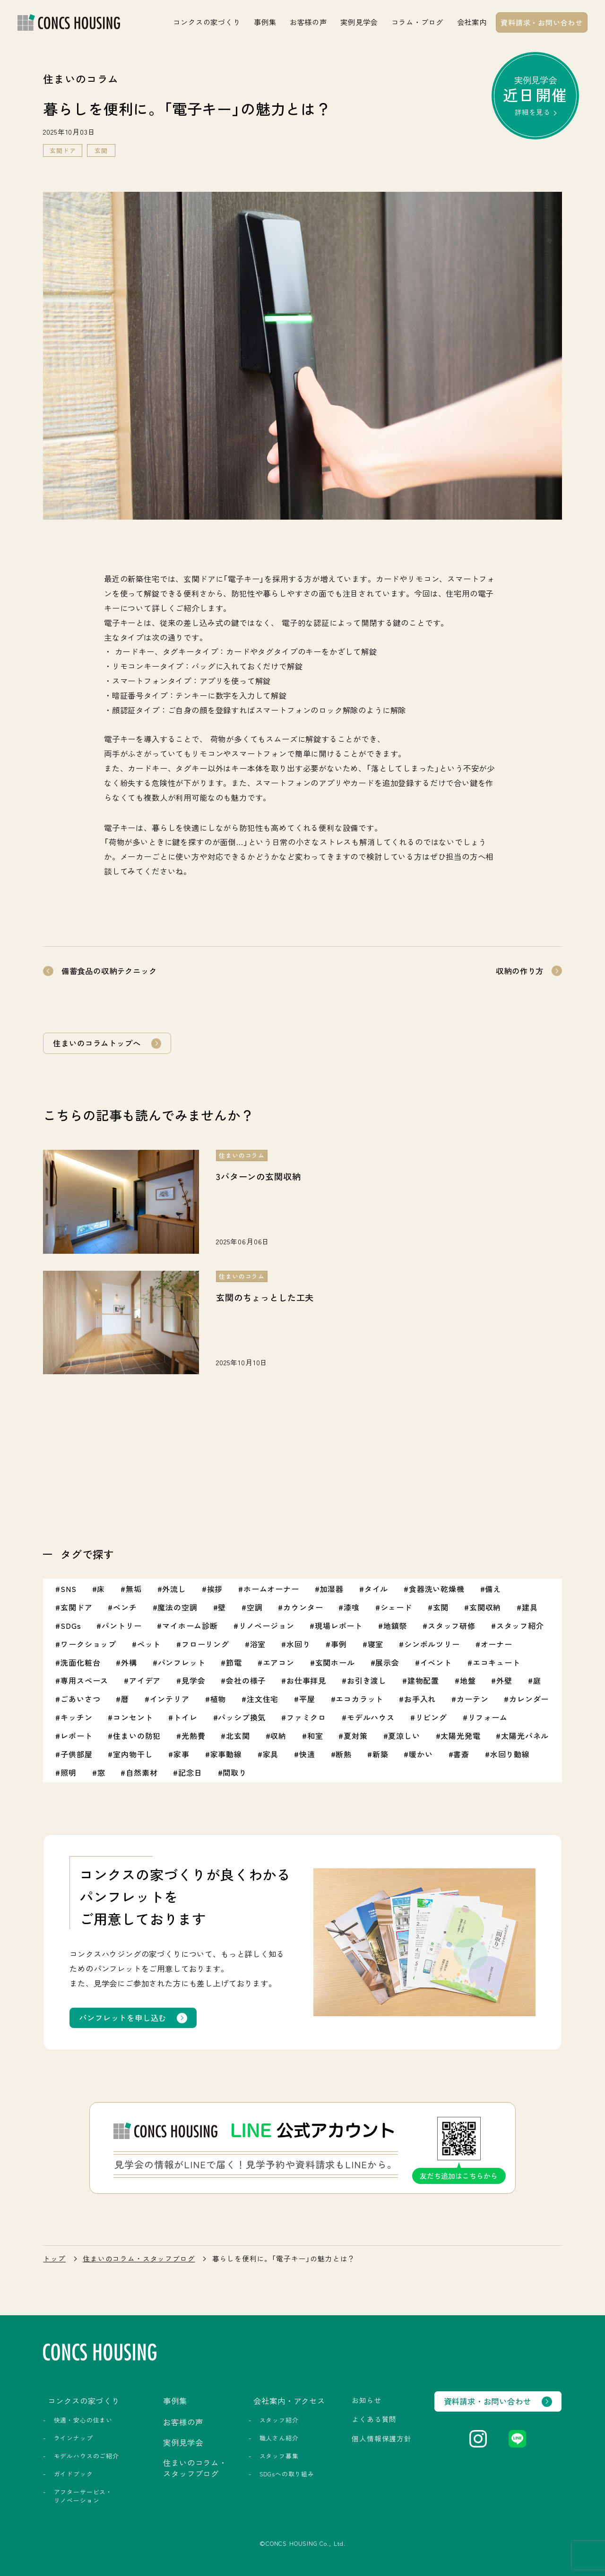 Image resolution: width=605 pixels, height=2576 pixels. Describe the element at coordinates (485, 1607) in the screenshot. I see `玄関収納` at that location.